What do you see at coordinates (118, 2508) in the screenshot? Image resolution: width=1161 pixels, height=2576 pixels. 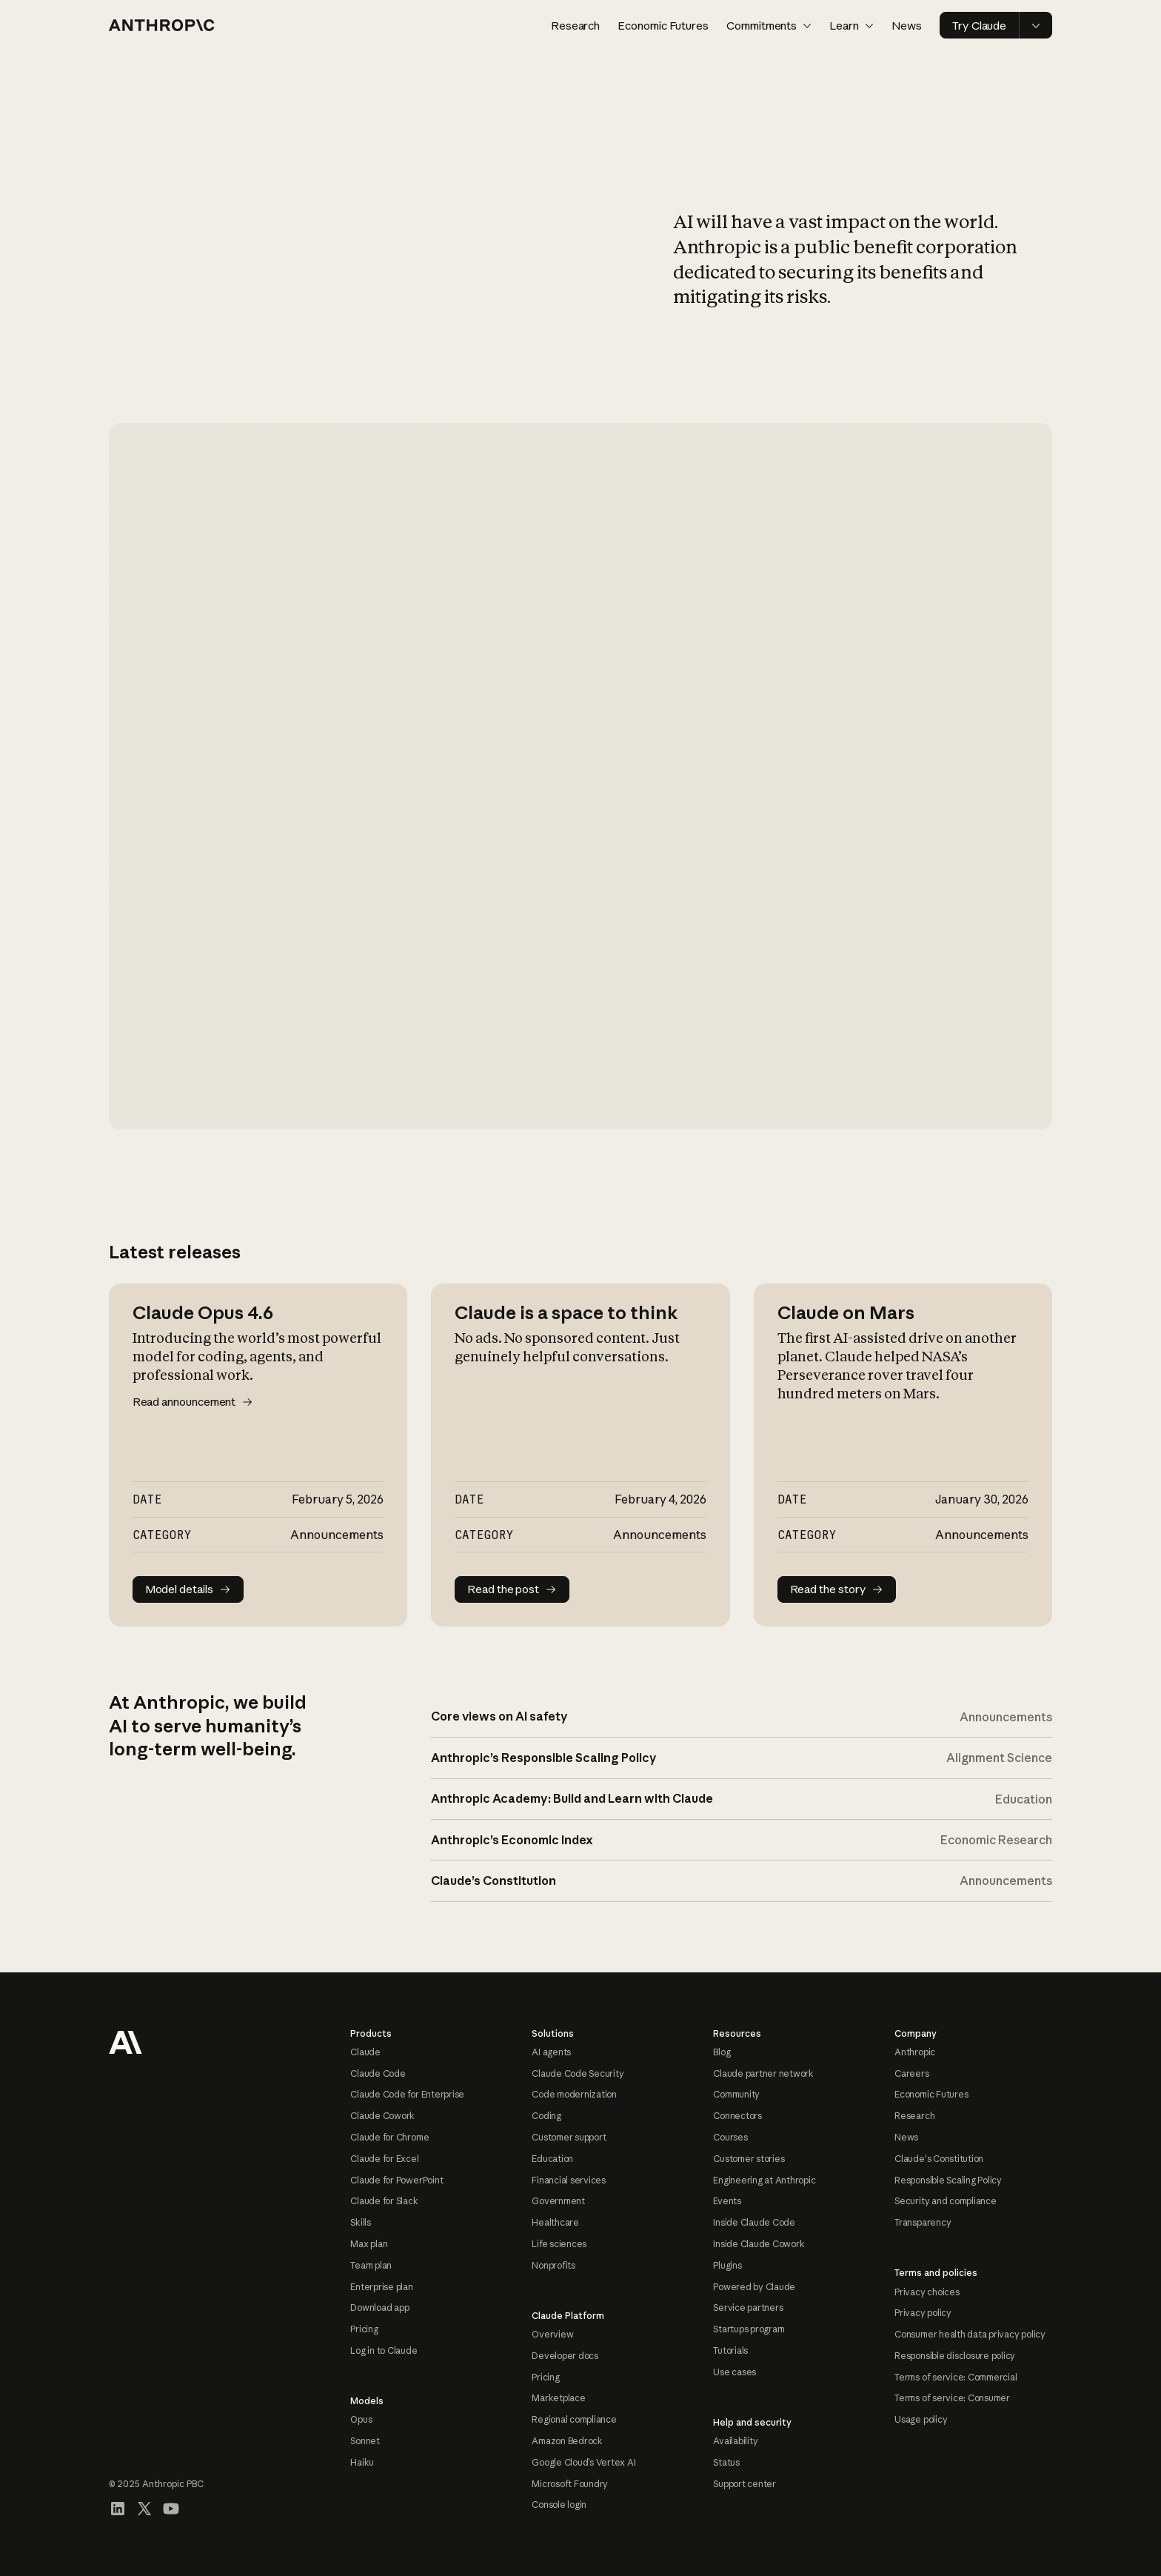 I see `[Visit our LinkedIn page]` at bounding box center [118, 2508].